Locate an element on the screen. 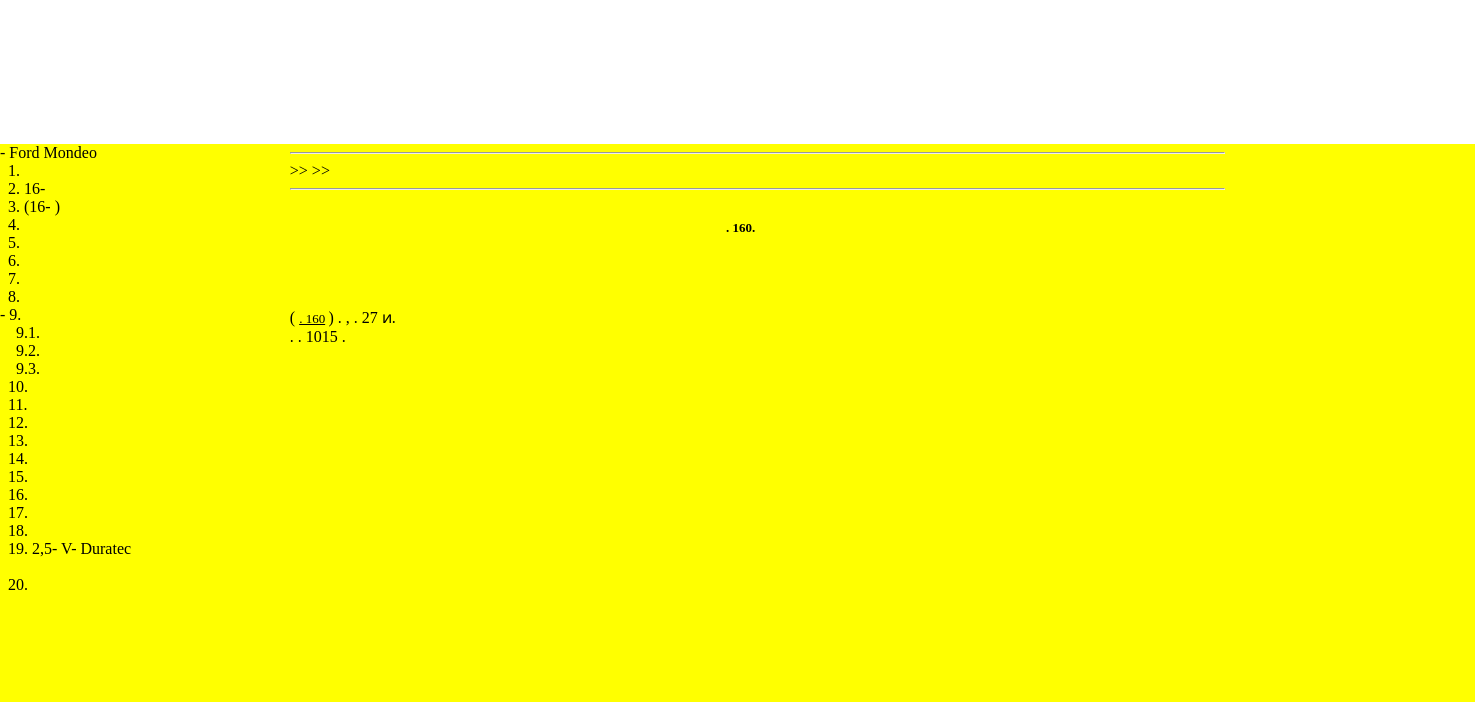 The width and height of the screenshot is (1475, 720). 1. is located at coordinates (14, 170).